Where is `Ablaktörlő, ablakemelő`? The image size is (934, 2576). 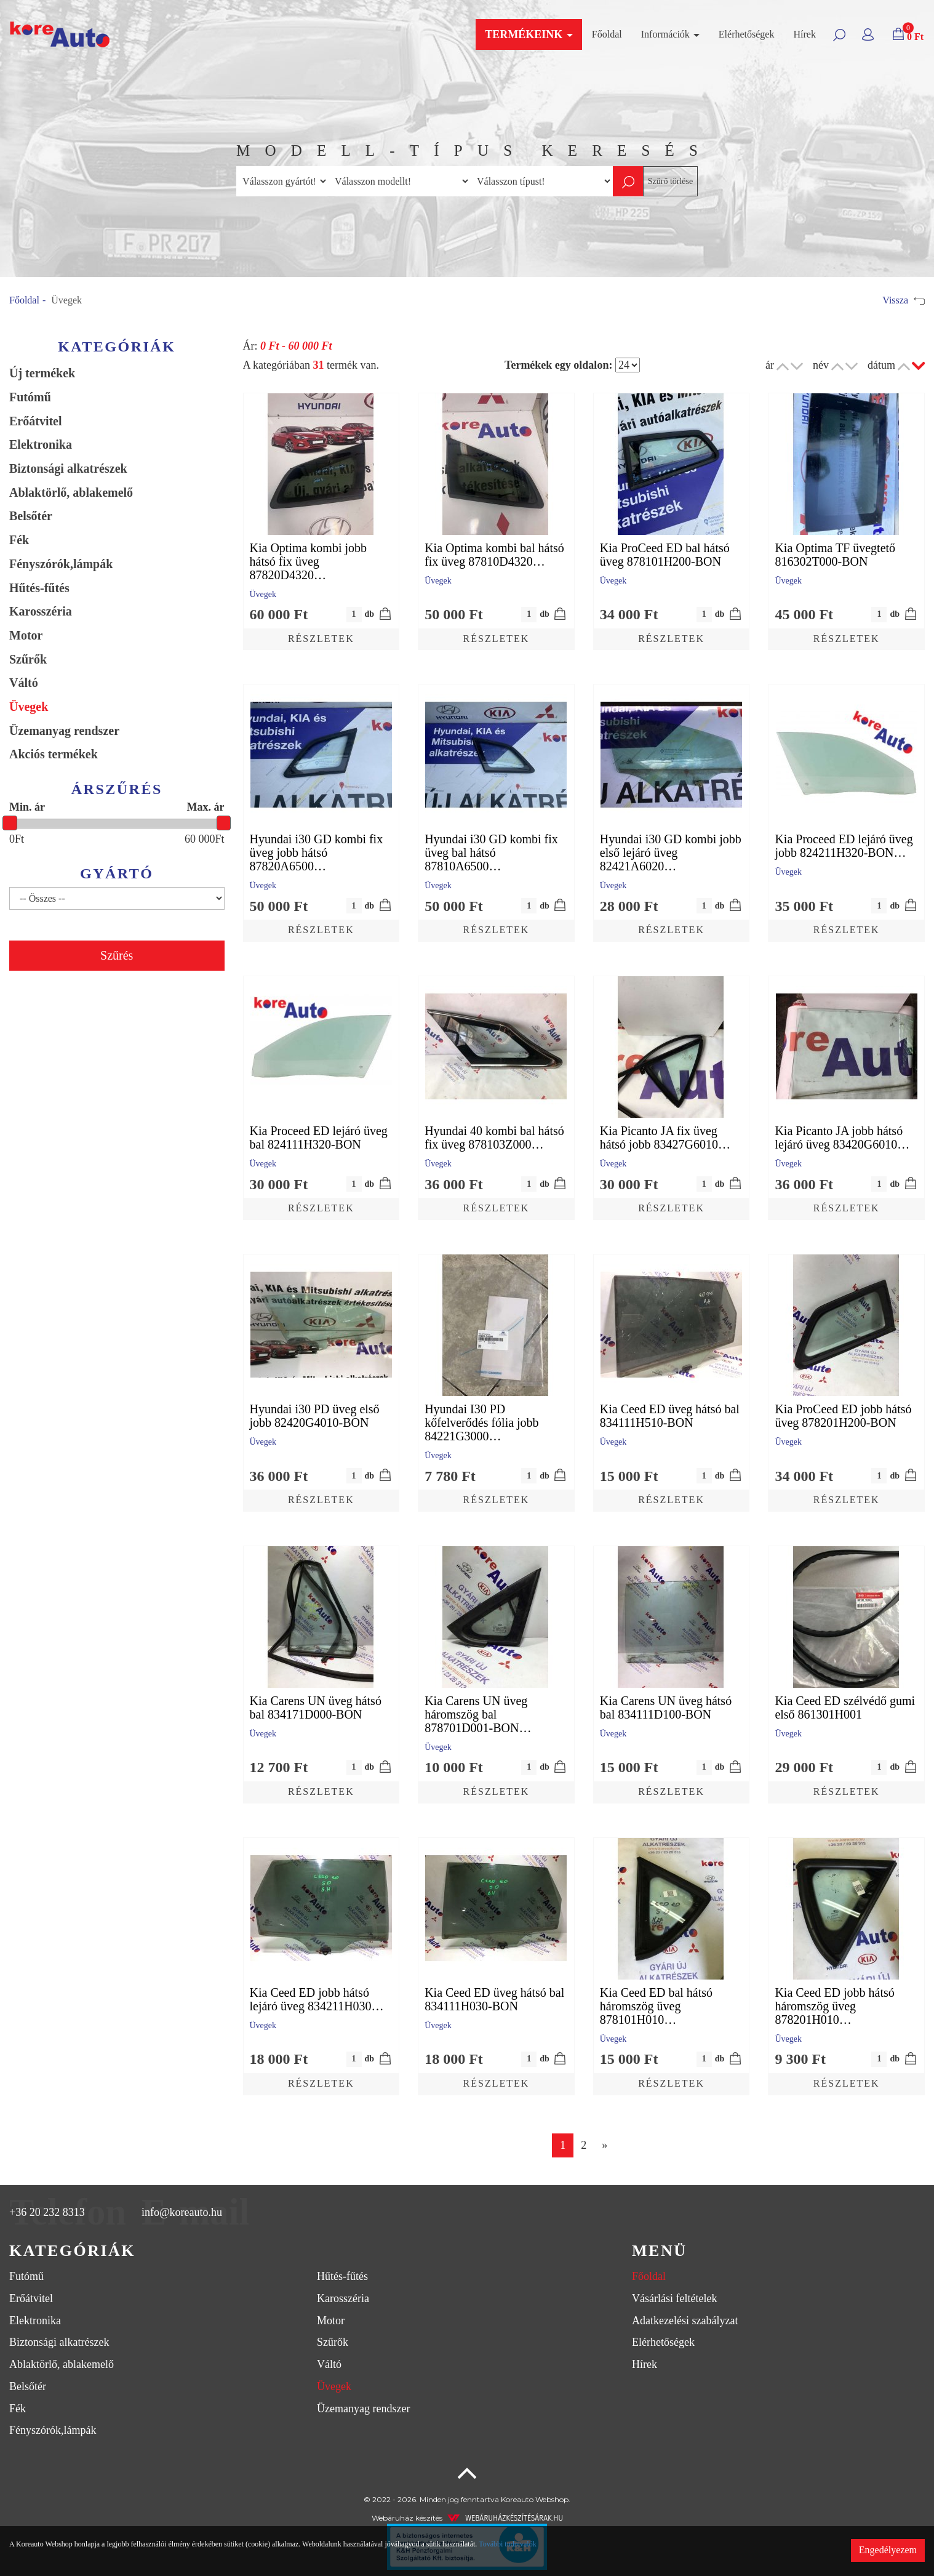
Ablaktörlő, ablakemelő is located at coordinates (71, 492).